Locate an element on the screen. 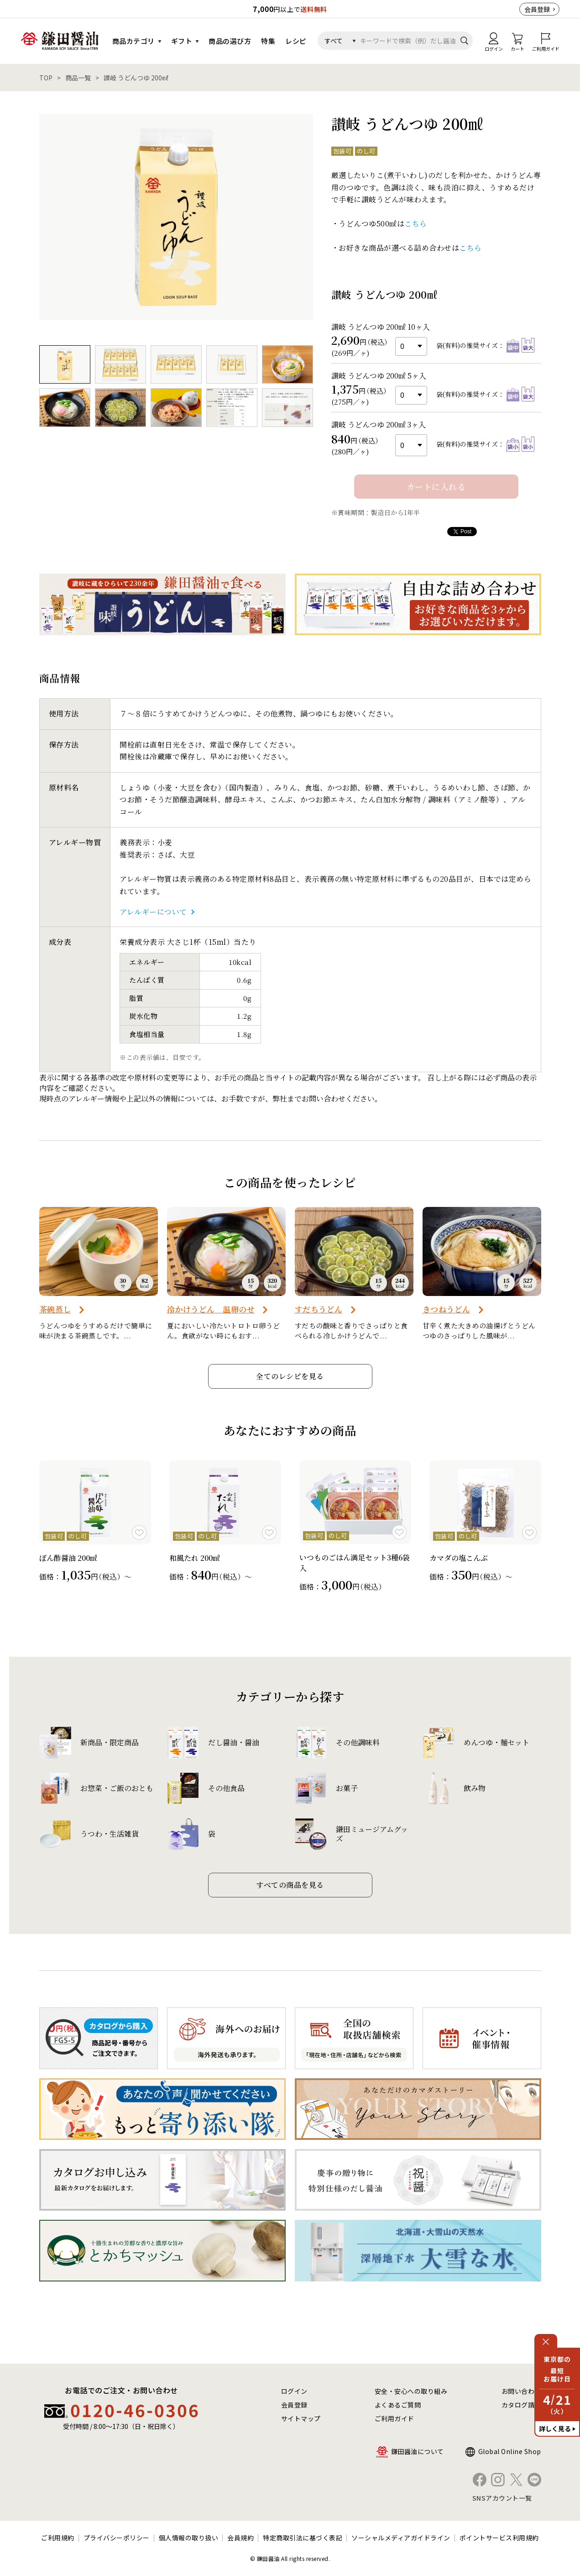 The height and width of the screenshot is (2576, 580). サイトマップ is located at coordinates (301, 2418).